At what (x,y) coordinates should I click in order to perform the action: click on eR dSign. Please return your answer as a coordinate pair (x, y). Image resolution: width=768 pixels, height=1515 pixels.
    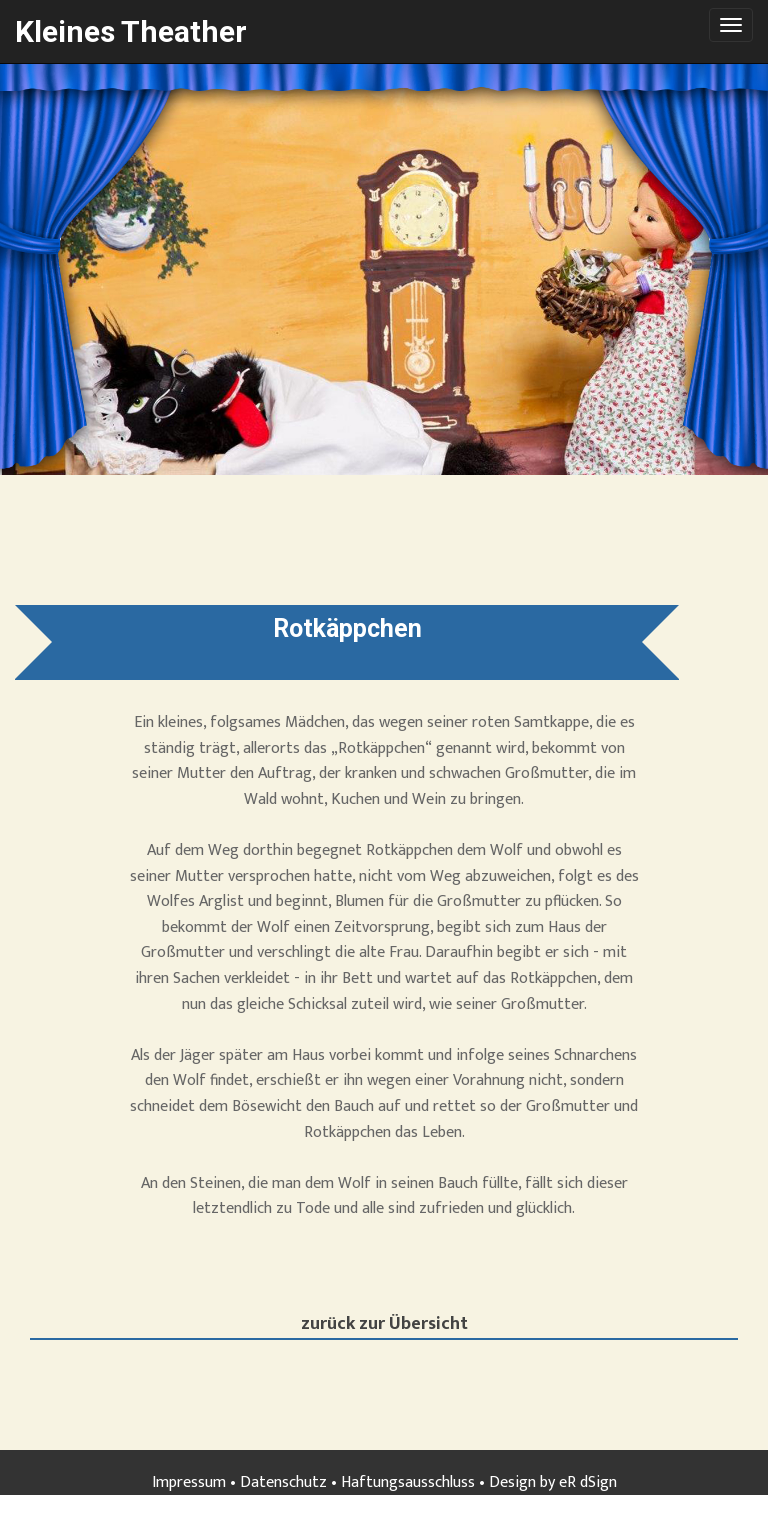
    Looking at the image, I should click on (588, 1482).